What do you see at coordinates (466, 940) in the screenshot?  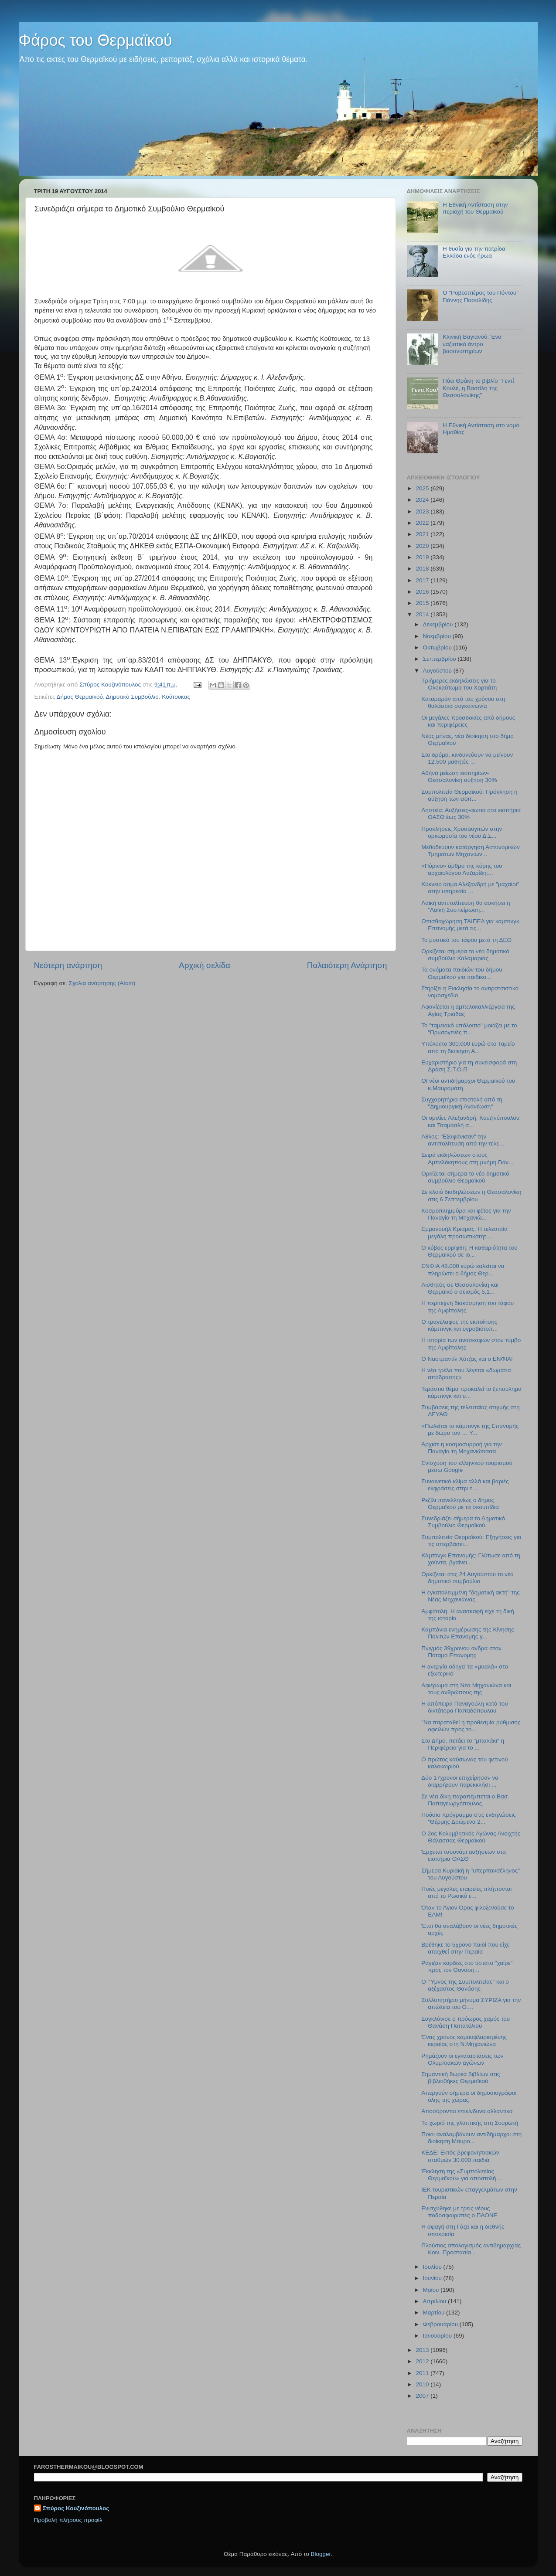 I see `Το μυστικό του τάφου μετά τη ΔΕΘ` at bounding box center [466, 940].